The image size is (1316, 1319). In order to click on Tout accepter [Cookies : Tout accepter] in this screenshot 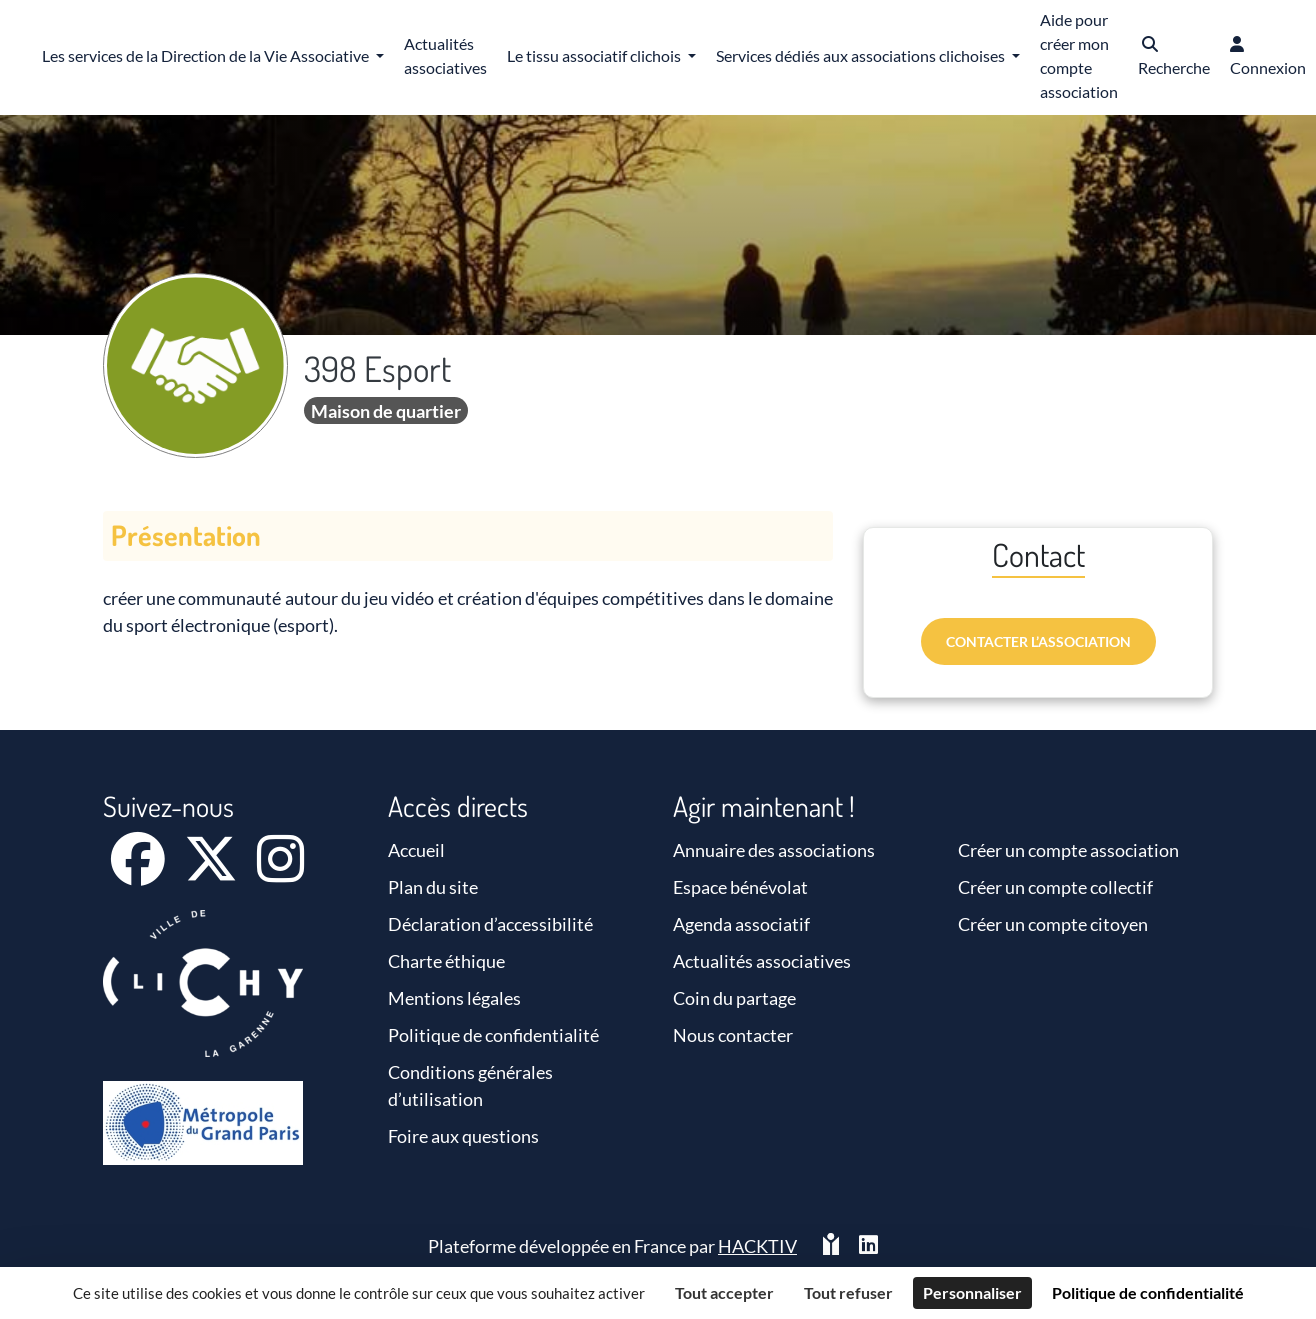, I will do `click(724, 1292)`.